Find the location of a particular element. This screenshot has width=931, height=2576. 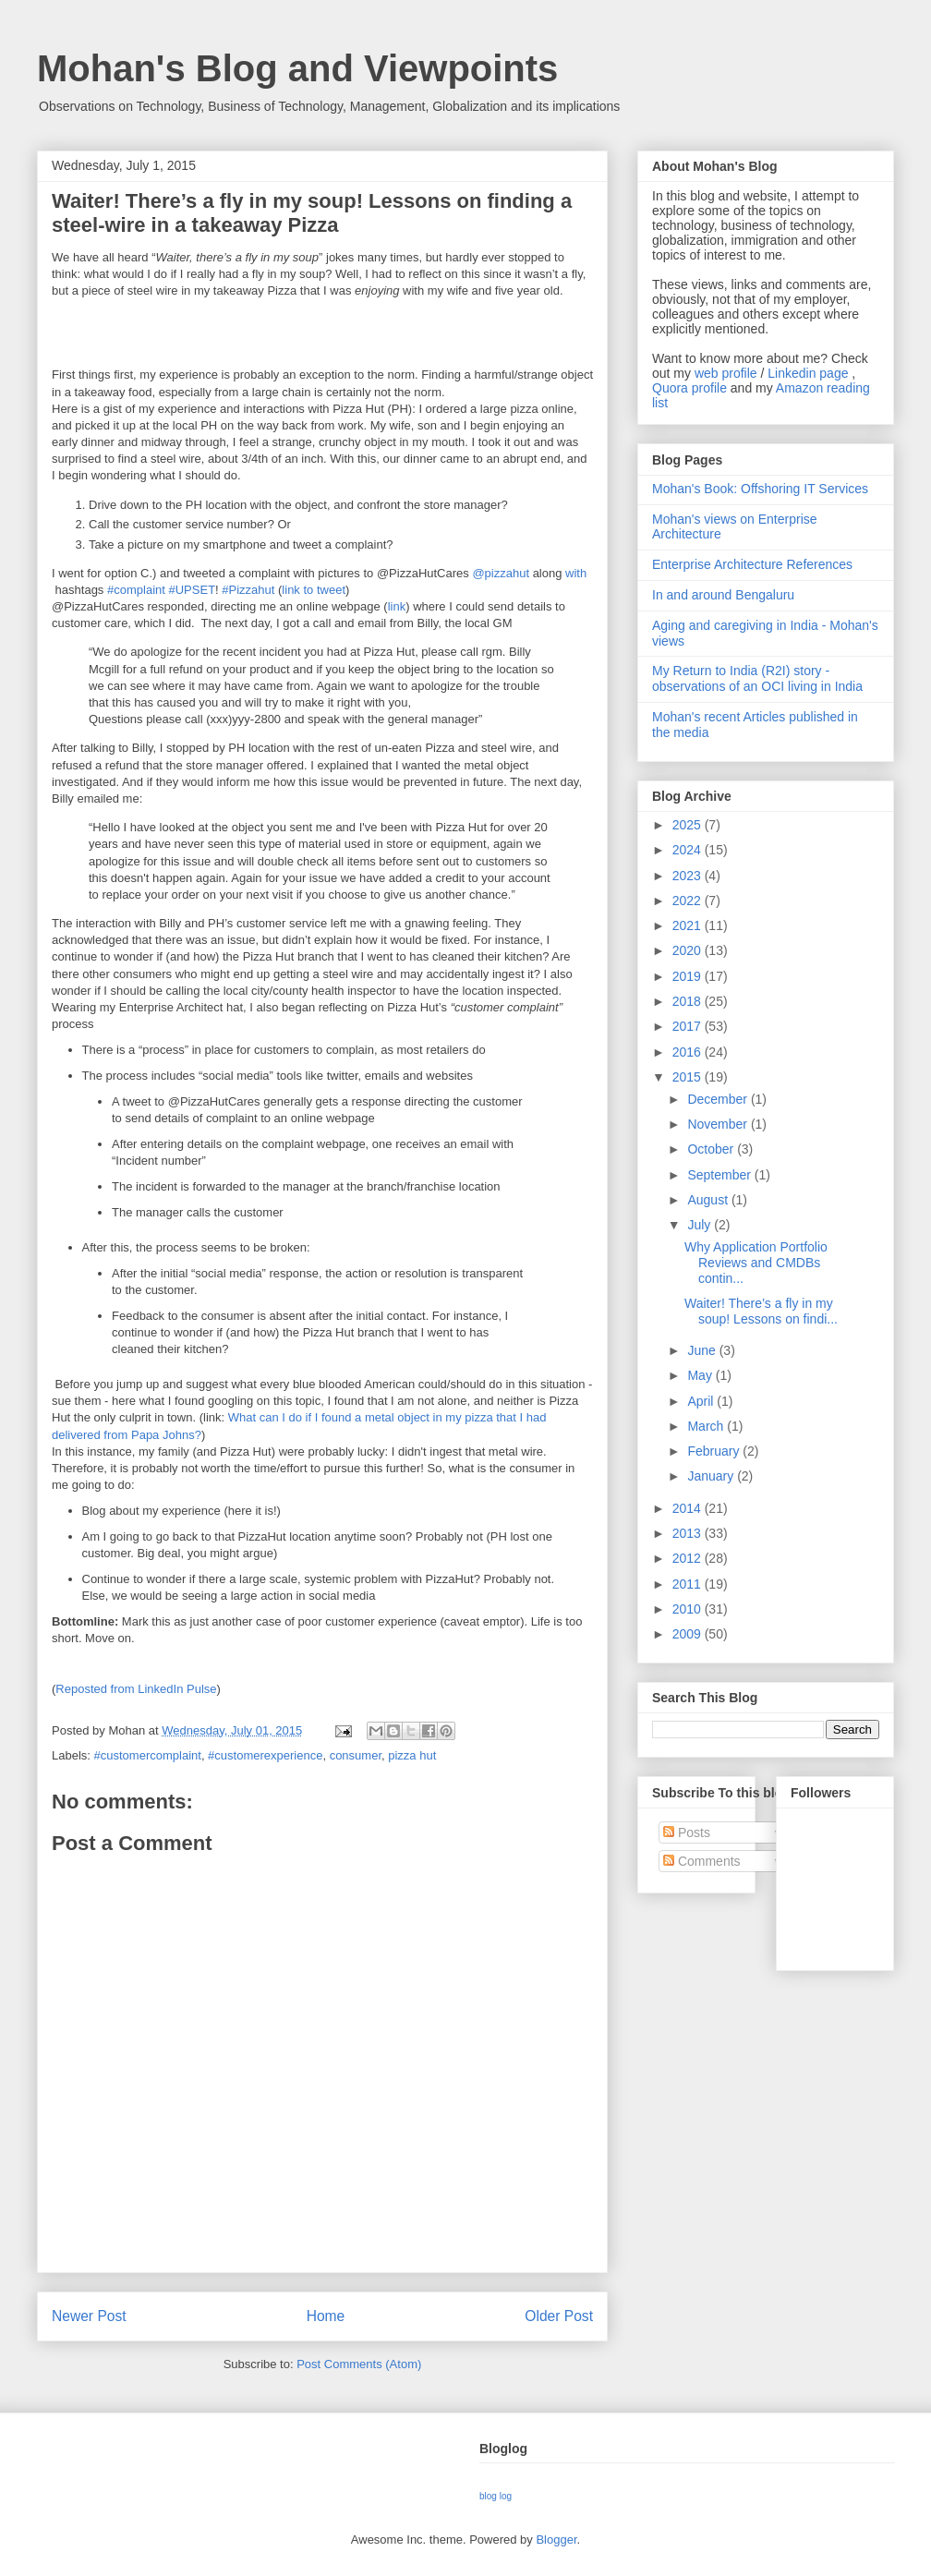

2019 is located at coordinates (688, 976).